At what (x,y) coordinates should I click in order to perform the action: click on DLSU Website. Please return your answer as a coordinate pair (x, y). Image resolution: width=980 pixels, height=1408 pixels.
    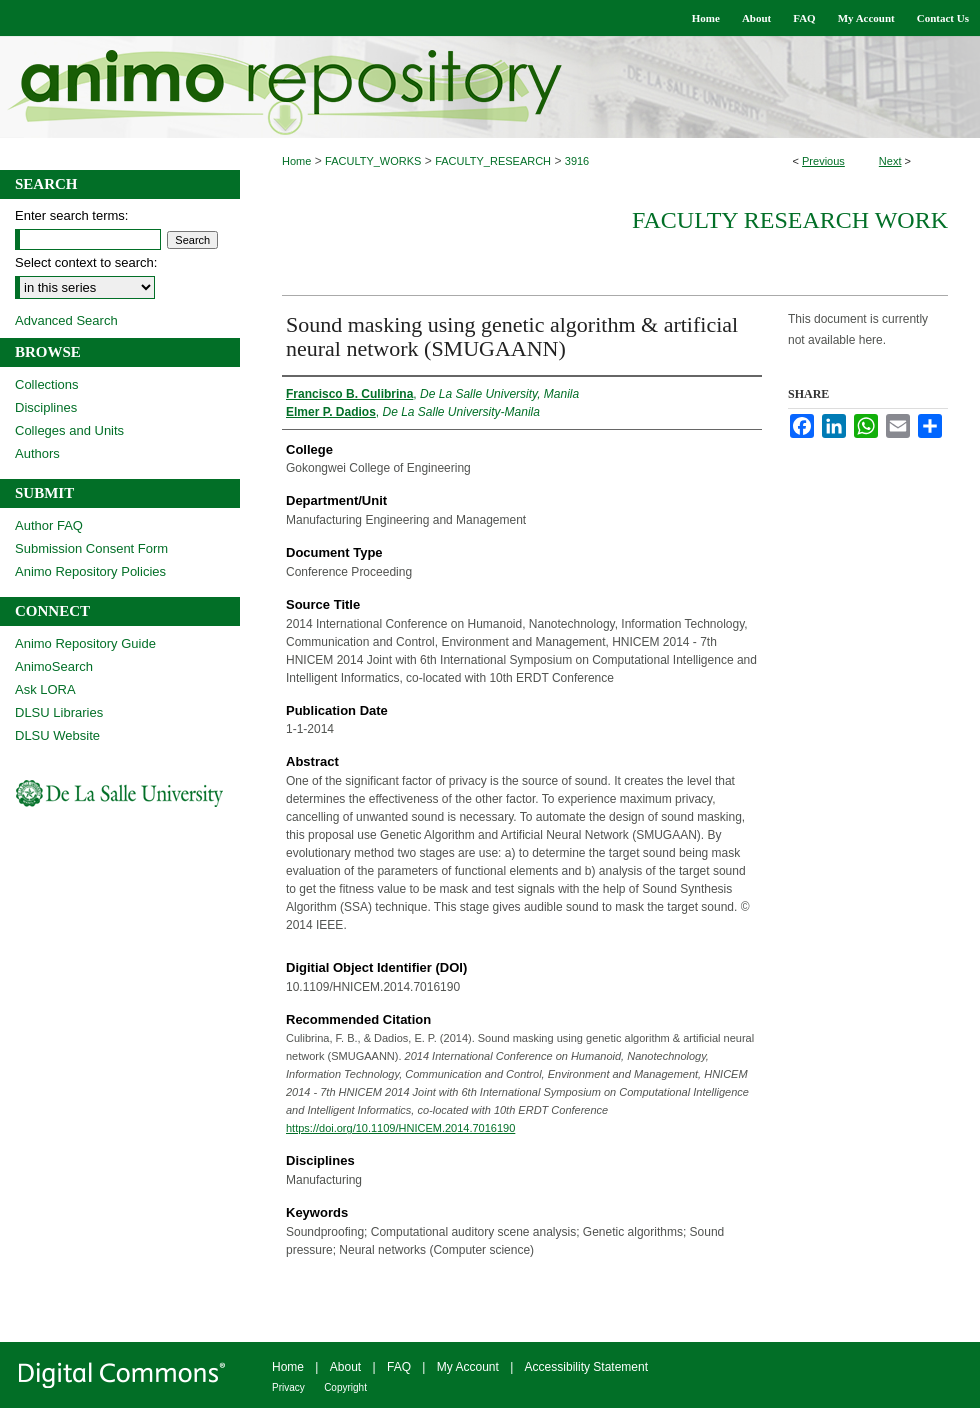
    Looking at the image, I should click on (57, 735).